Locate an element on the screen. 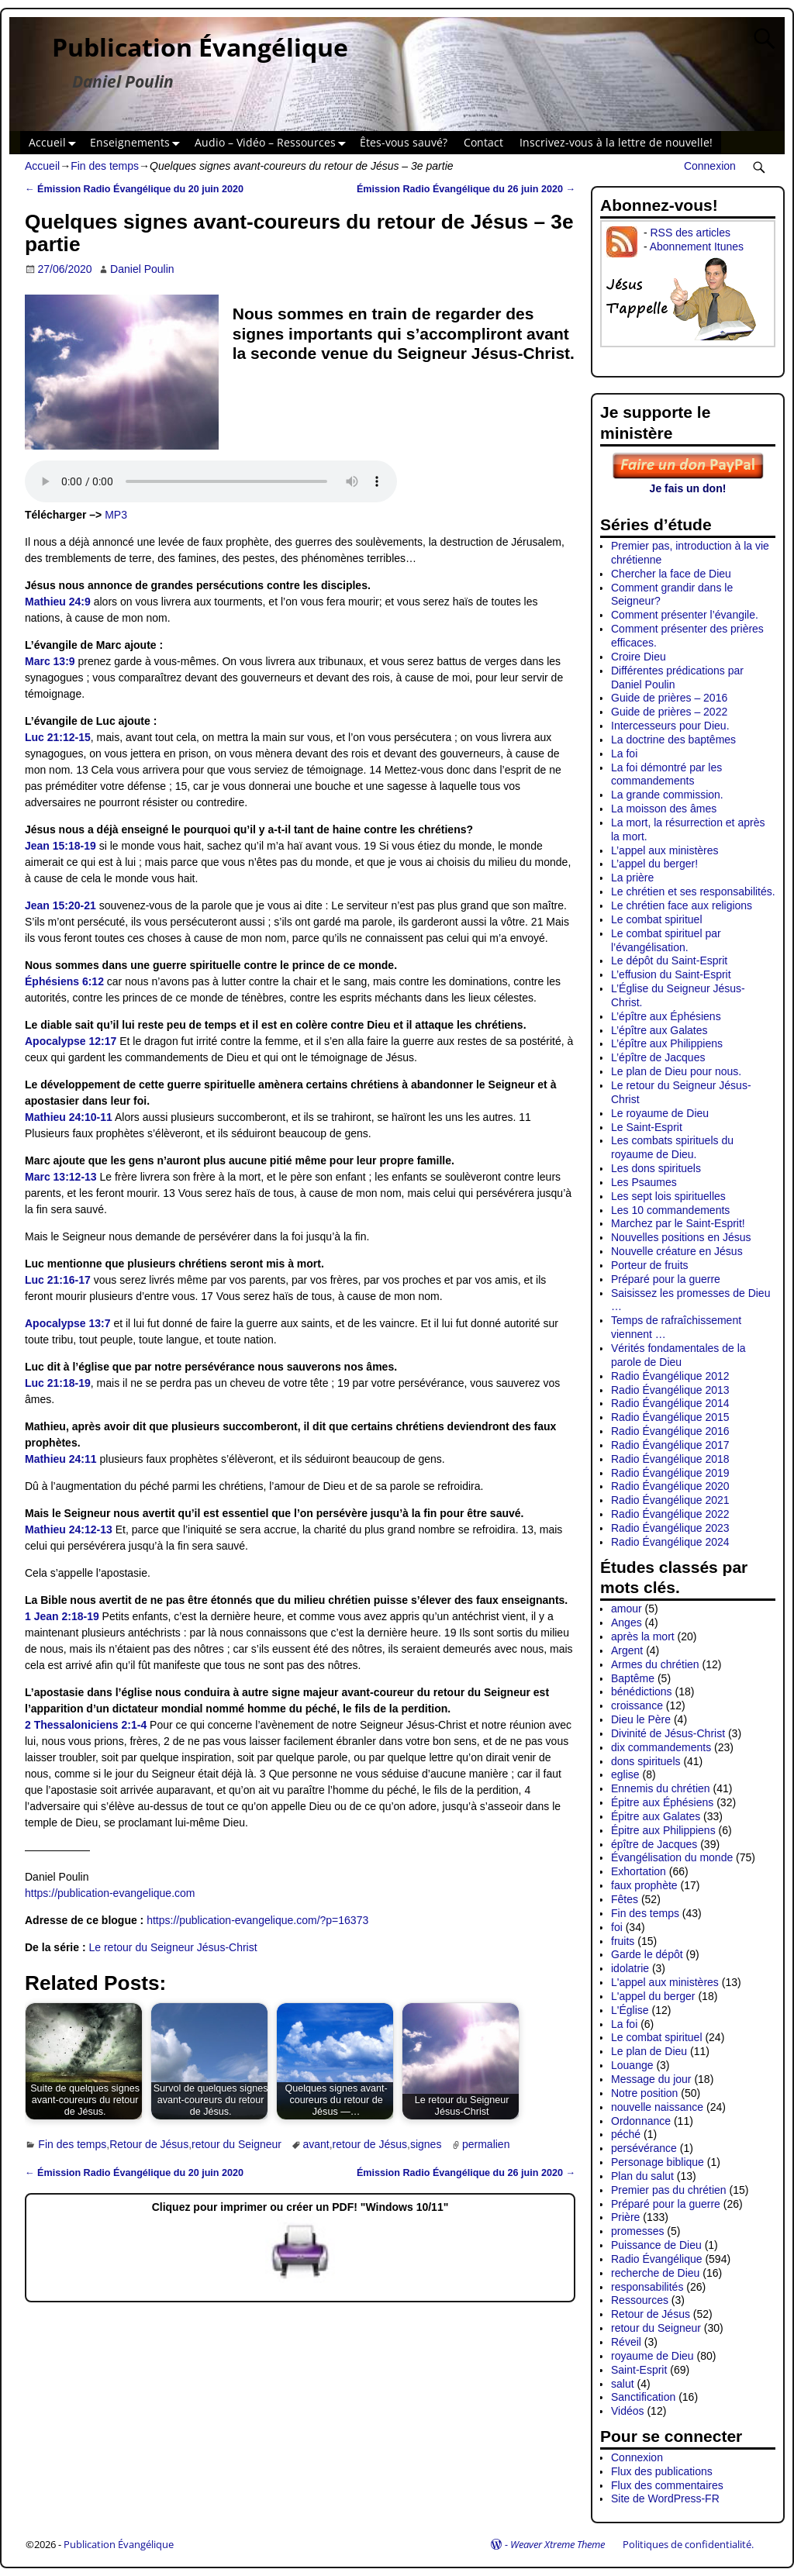  Les dons spirituels is located at coordinates (656, 1168).